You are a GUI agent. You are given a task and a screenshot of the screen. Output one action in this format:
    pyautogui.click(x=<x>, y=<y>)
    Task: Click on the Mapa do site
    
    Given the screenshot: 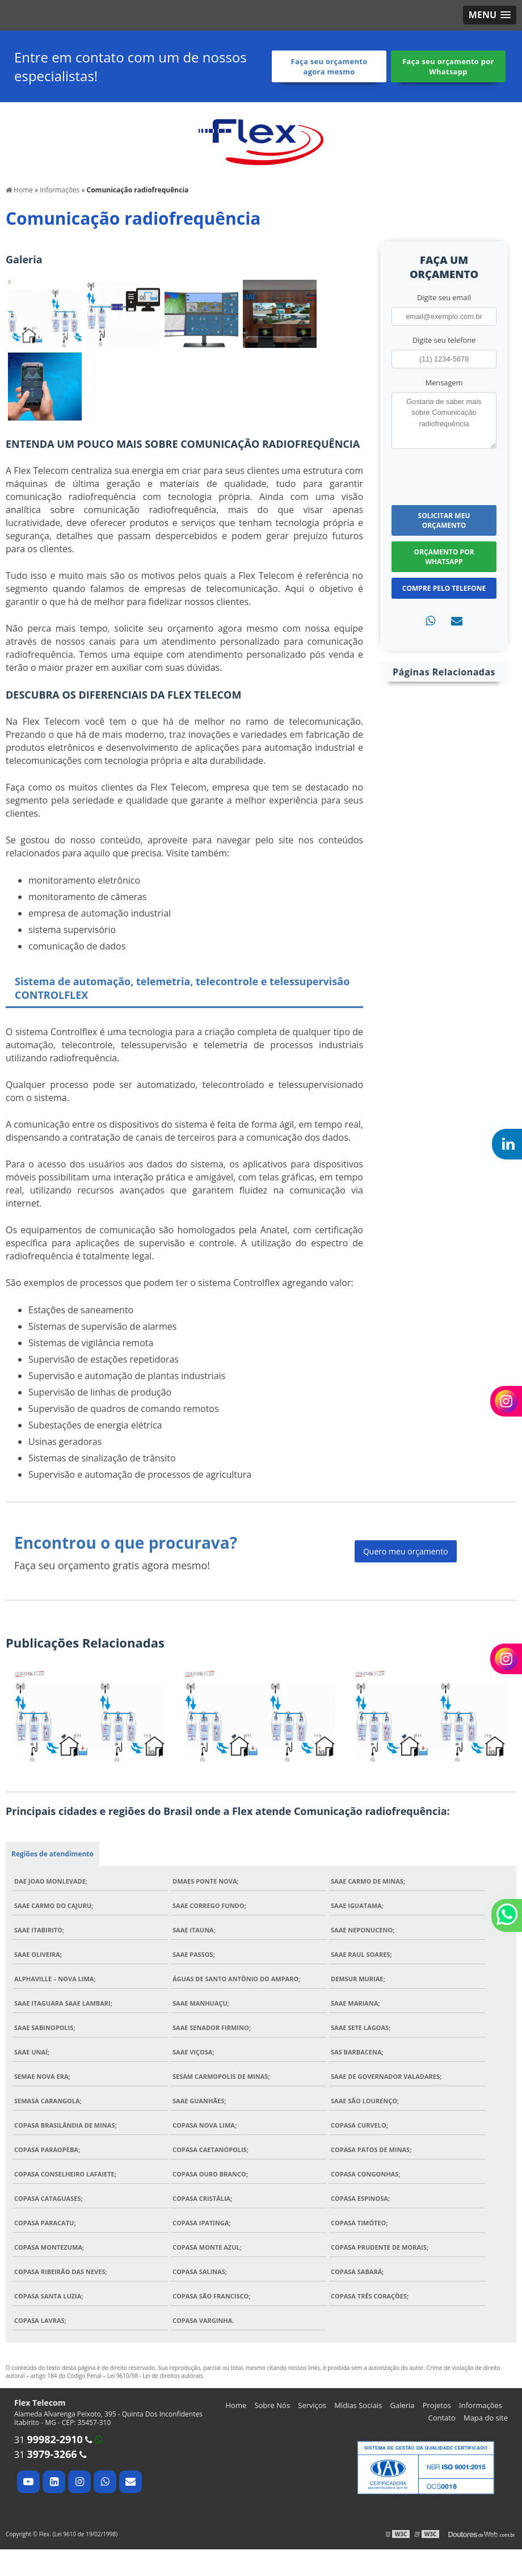 What is the action you would take?
    pyautogui.click(x=486, y=2418)
    